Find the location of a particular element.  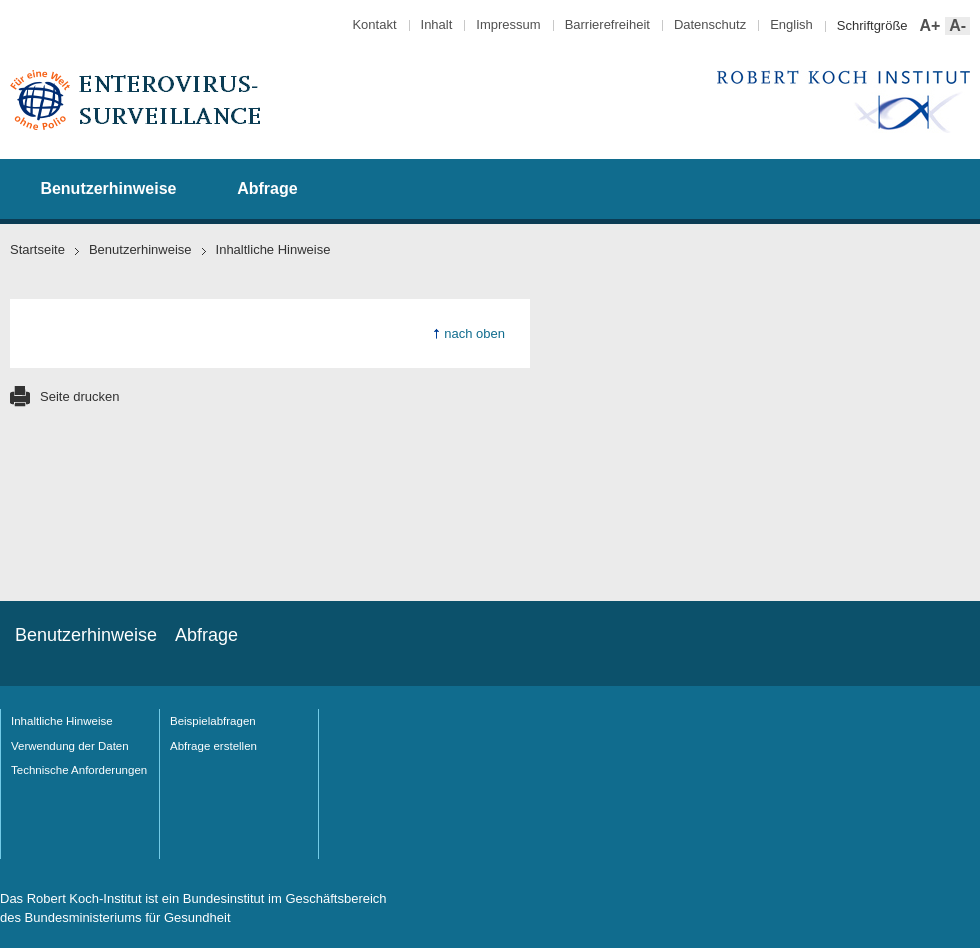

Kontakt is located at coordinates (374, 24).